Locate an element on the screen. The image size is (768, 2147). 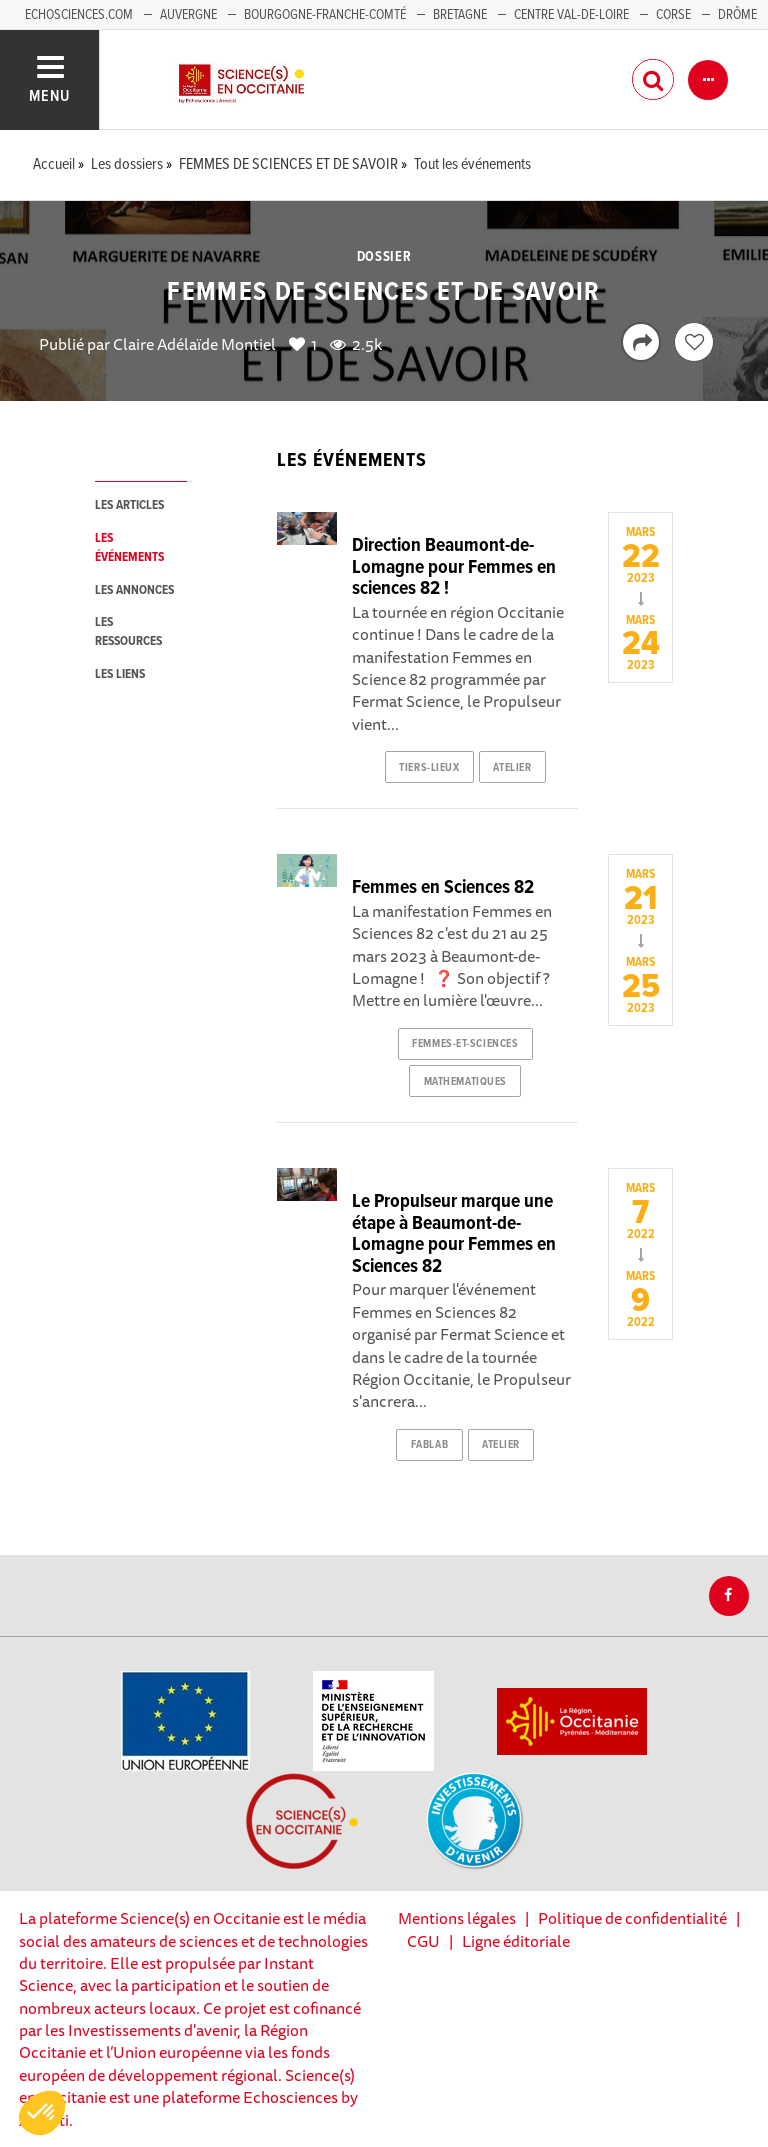
Auvergne is located at coordinates (188, 15).